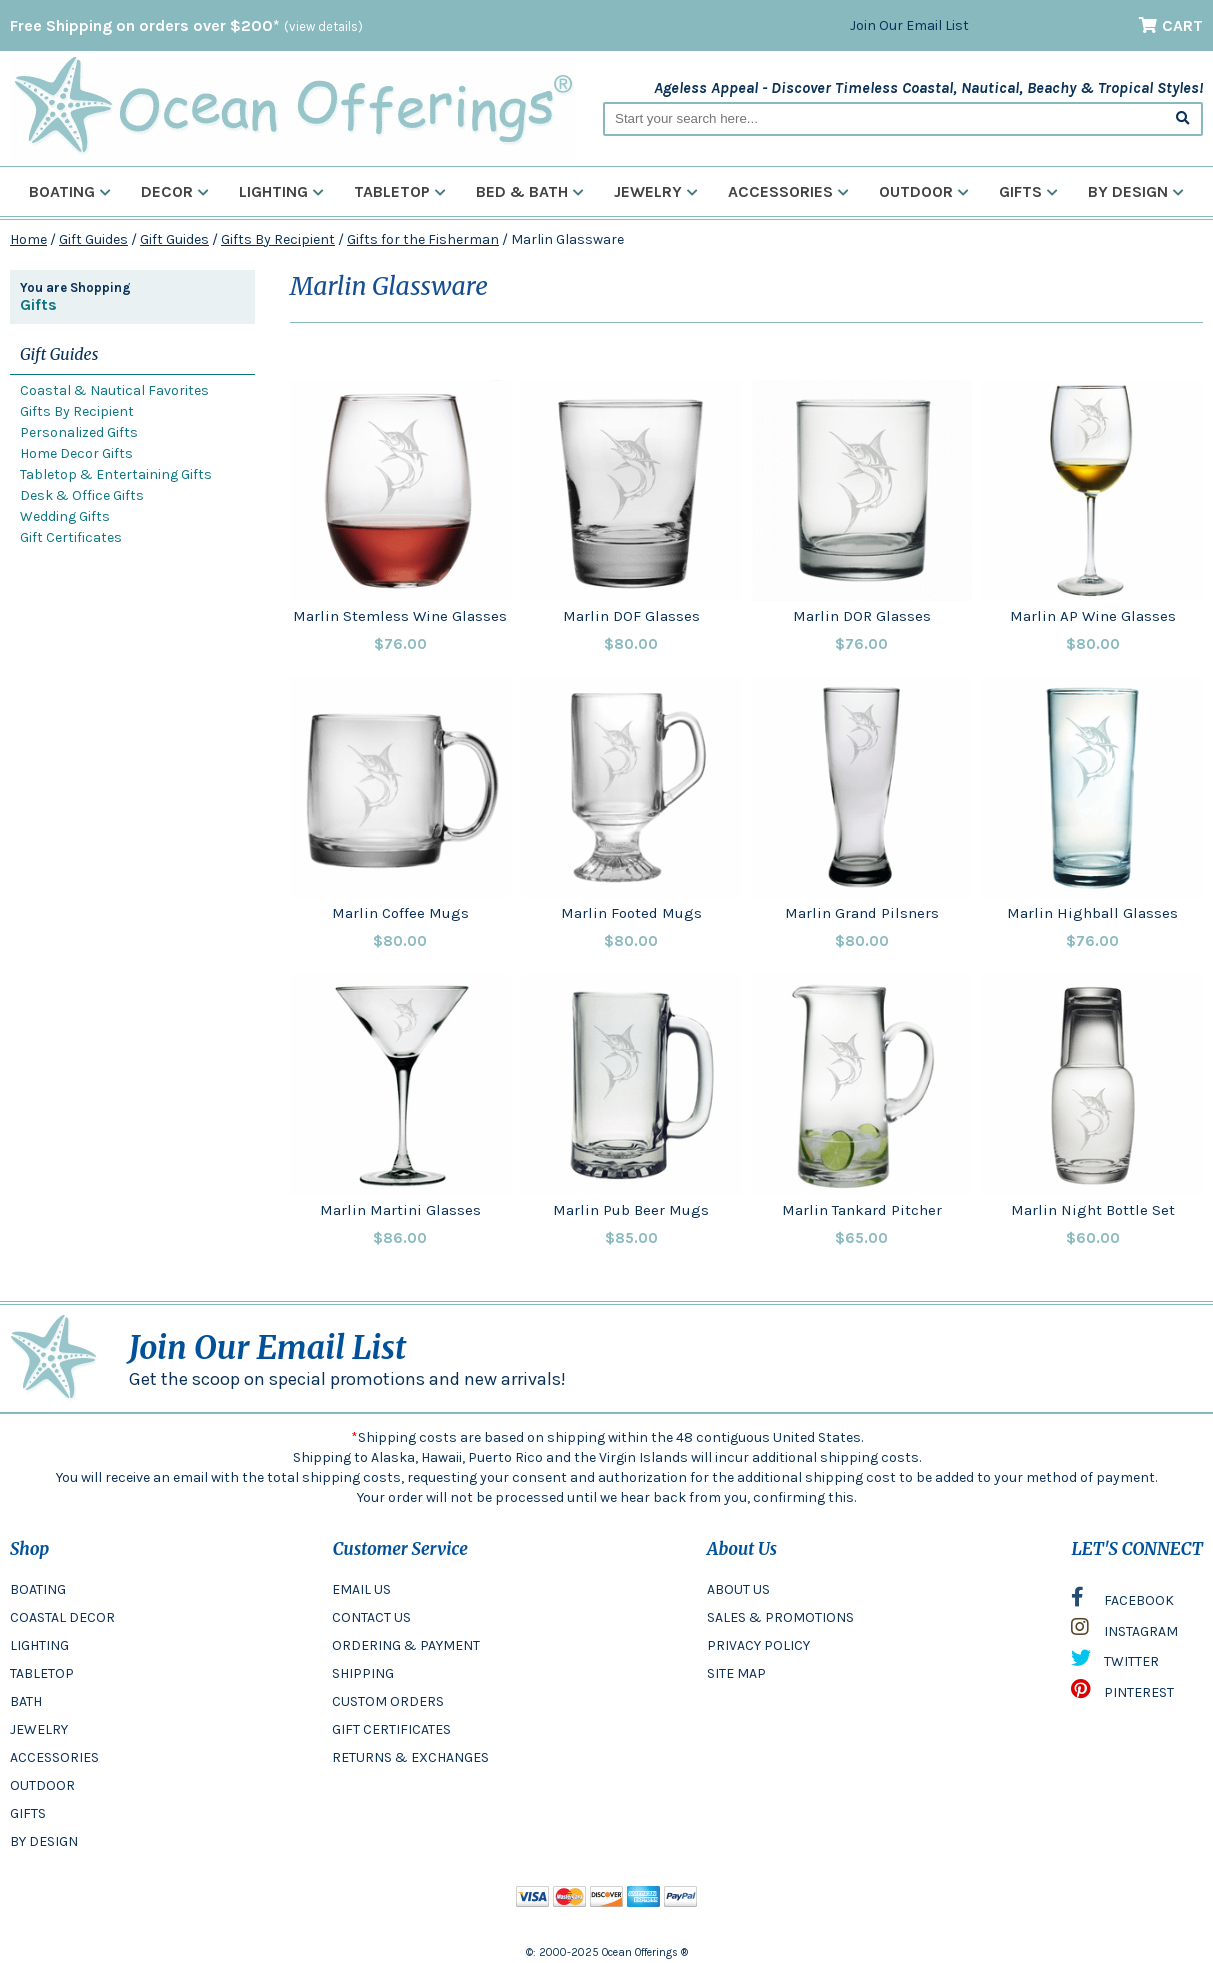 The image size is (1213, 1963). Describe the element at coordinates (38, 1589) in the screenshot. I see `BOATING` at that location.